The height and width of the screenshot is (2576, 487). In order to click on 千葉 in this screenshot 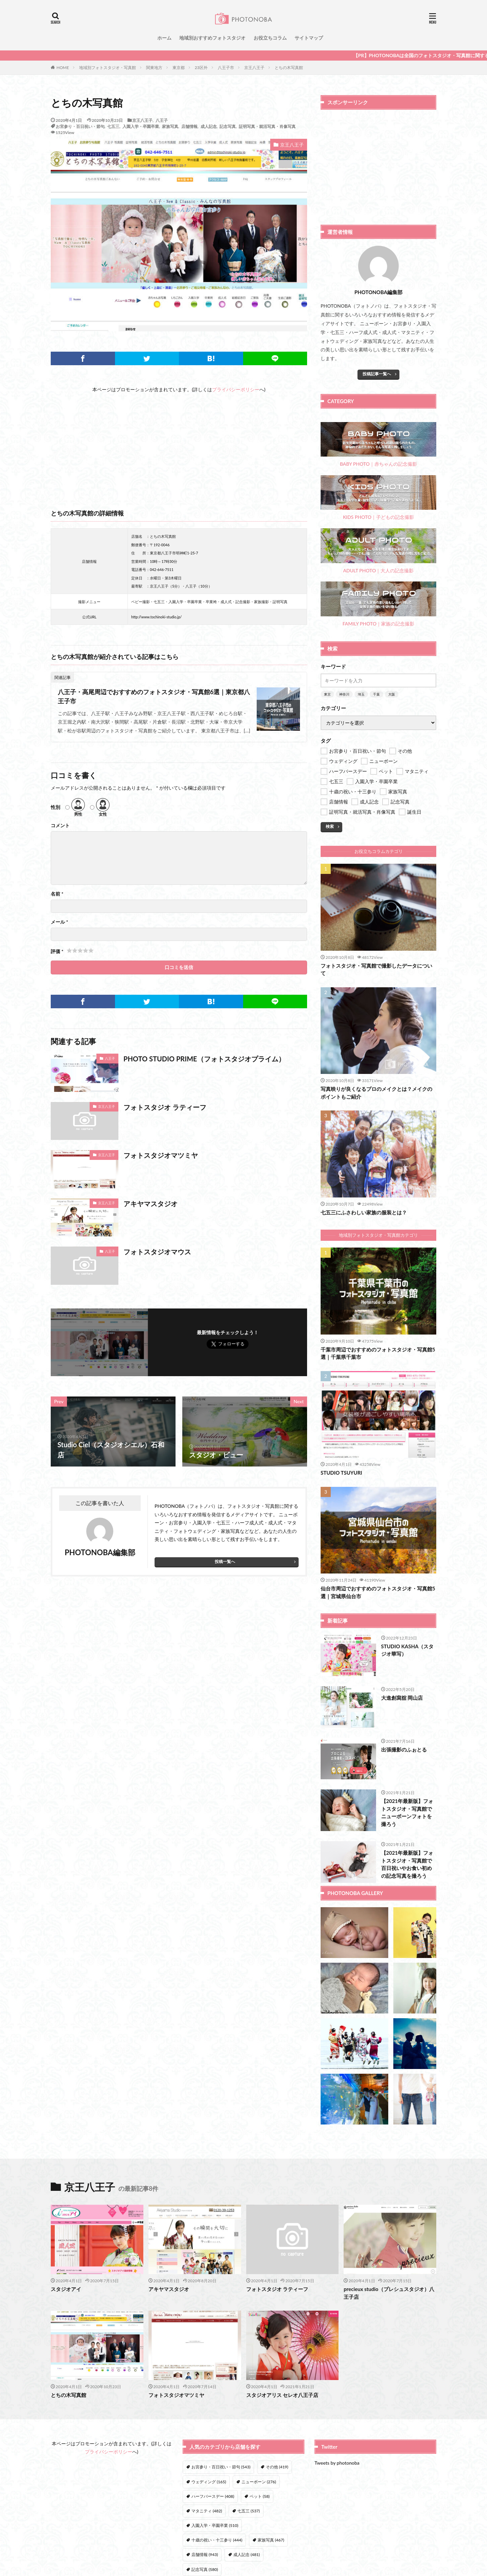, I will do `click(376, 694)`.